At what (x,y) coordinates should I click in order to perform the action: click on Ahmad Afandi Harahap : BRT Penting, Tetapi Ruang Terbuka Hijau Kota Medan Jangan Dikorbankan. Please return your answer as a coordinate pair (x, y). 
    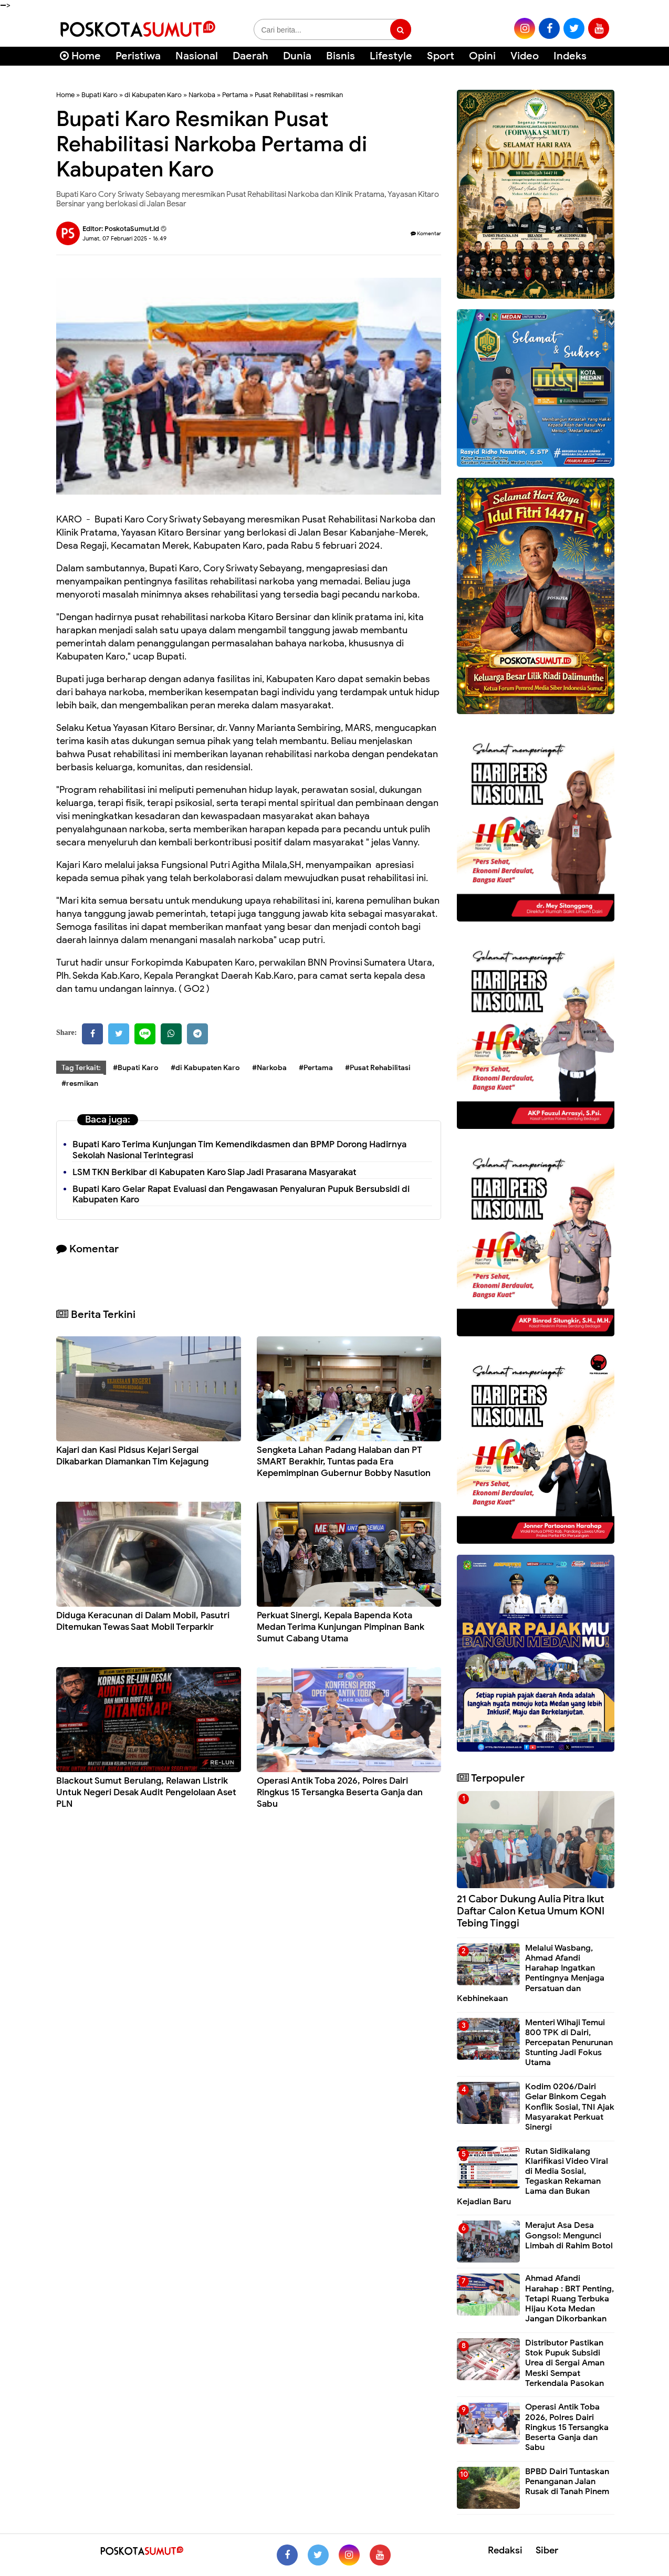
    Looking at the image, I should click on (569, 2298).